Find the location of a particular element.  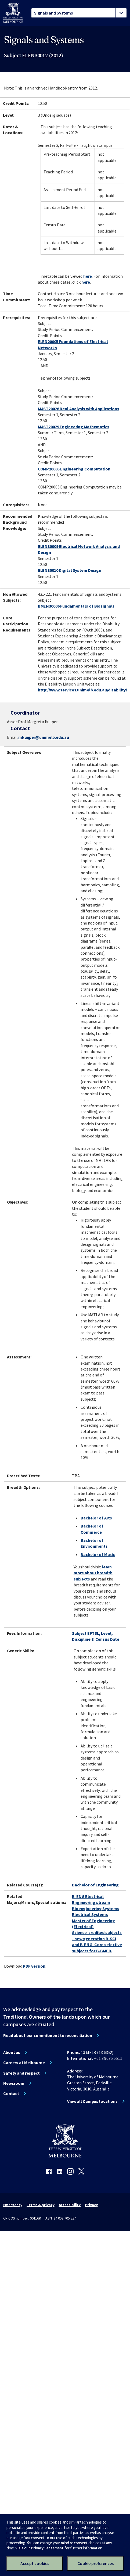

Visit our Privacy Statement is located at coordinates (39, 2547).